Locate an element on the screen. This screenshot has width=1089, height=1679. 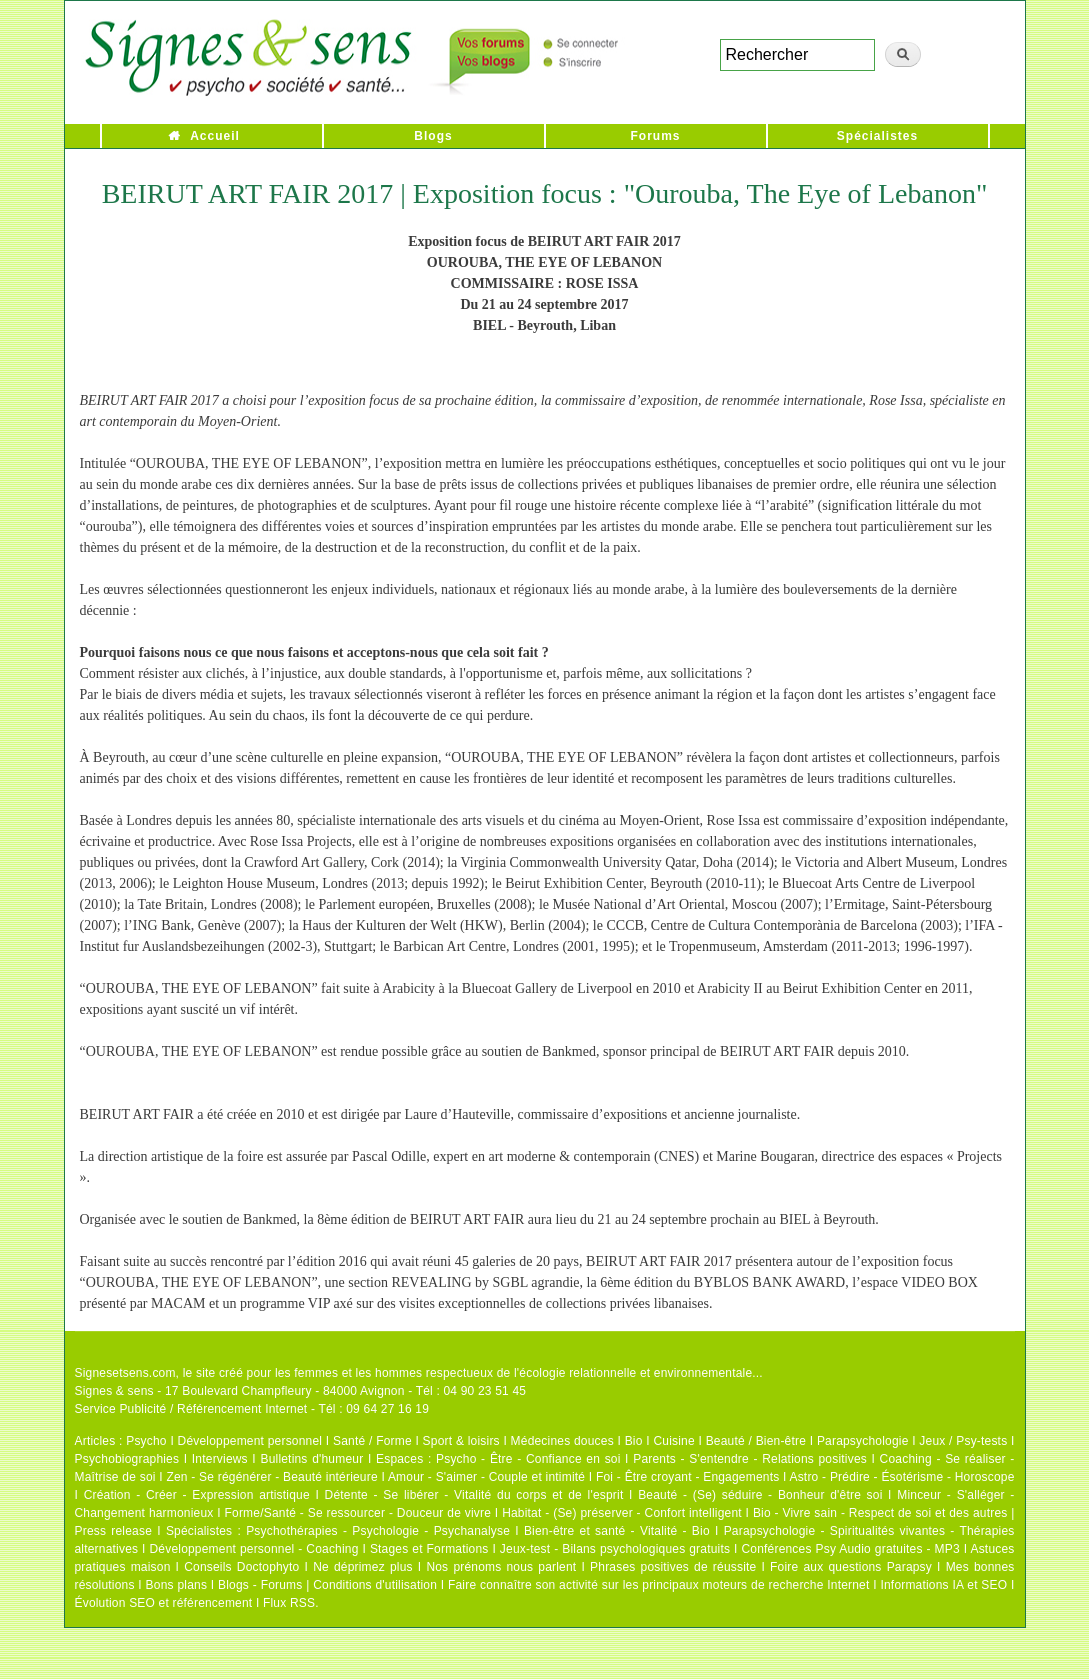
Santé / Forme is located at coordinates (372, 1441).